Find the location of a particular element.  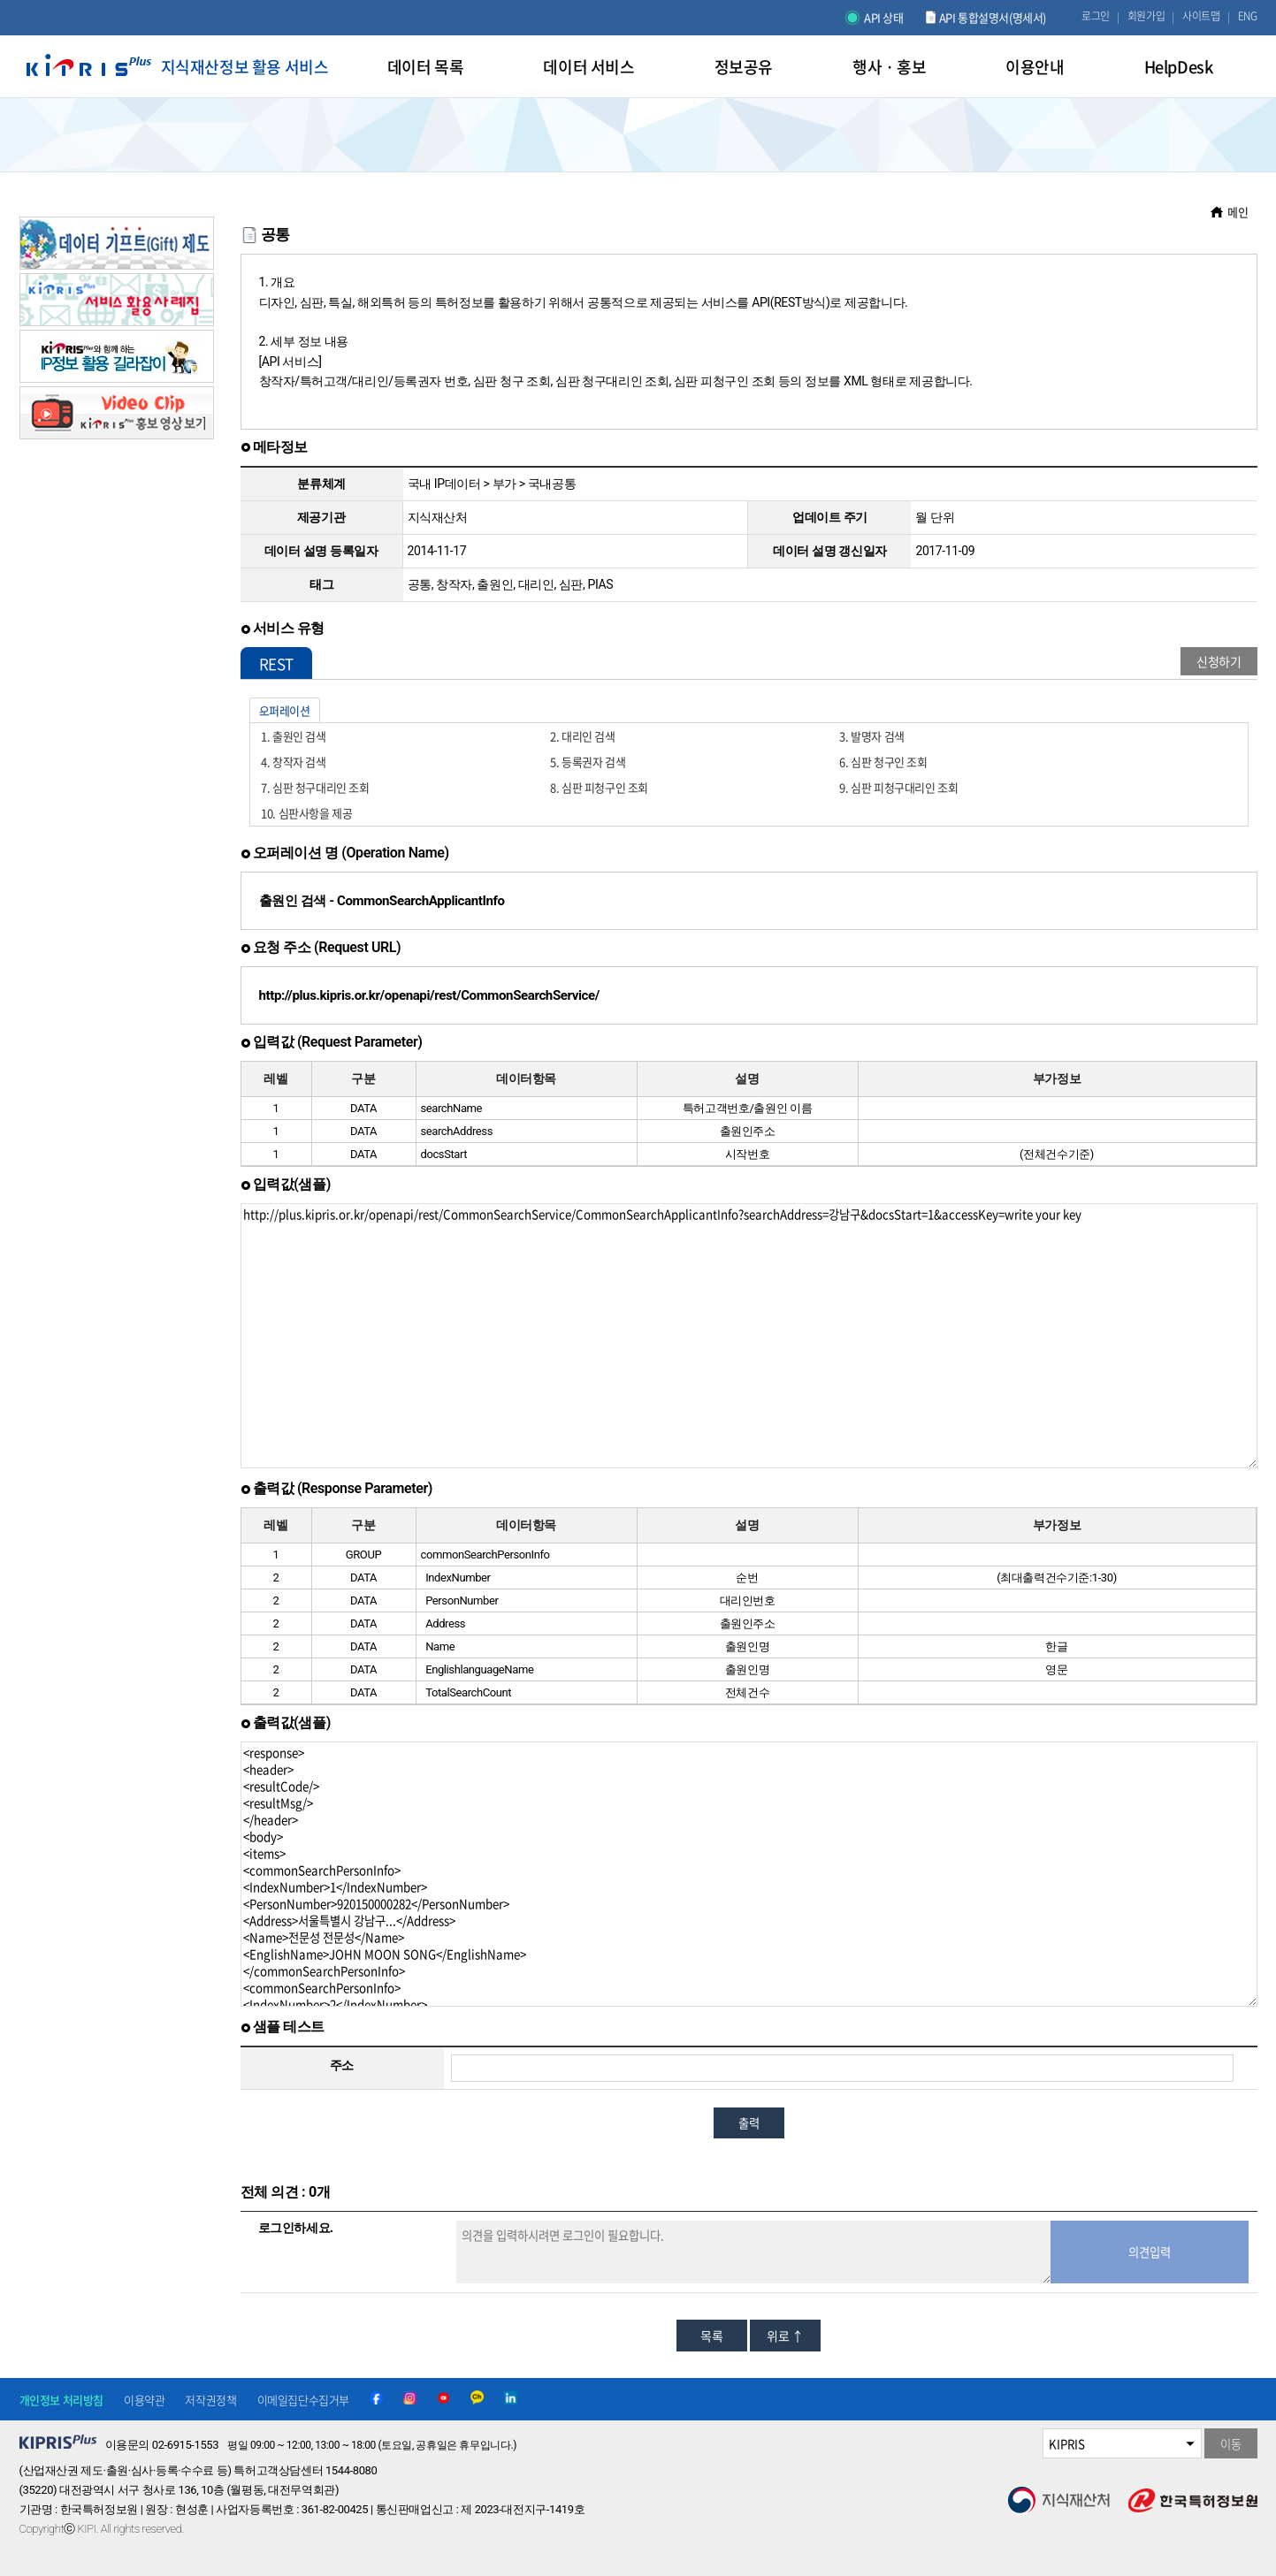

메인 is located at coordinates (1237, 211).